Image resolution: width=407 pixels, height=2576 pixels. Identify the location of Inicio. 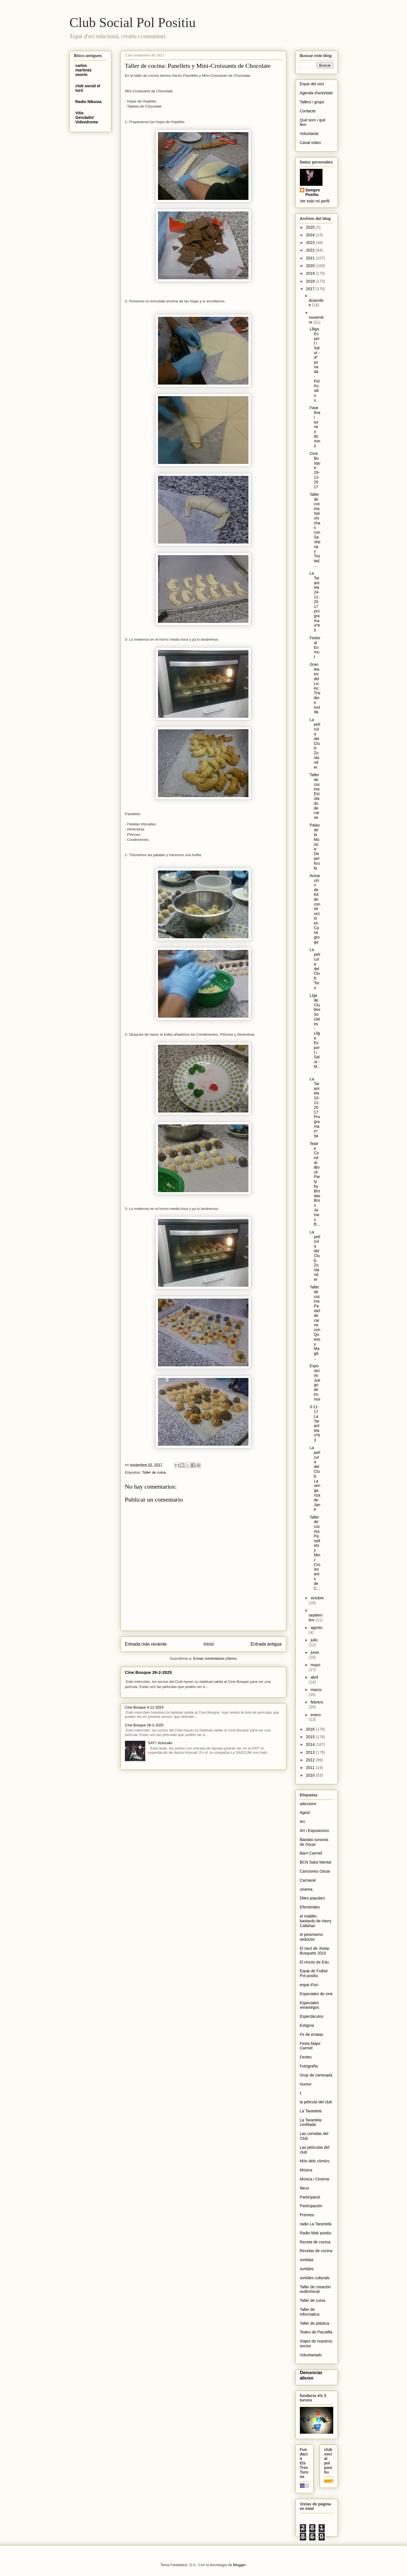
(209, 1644).